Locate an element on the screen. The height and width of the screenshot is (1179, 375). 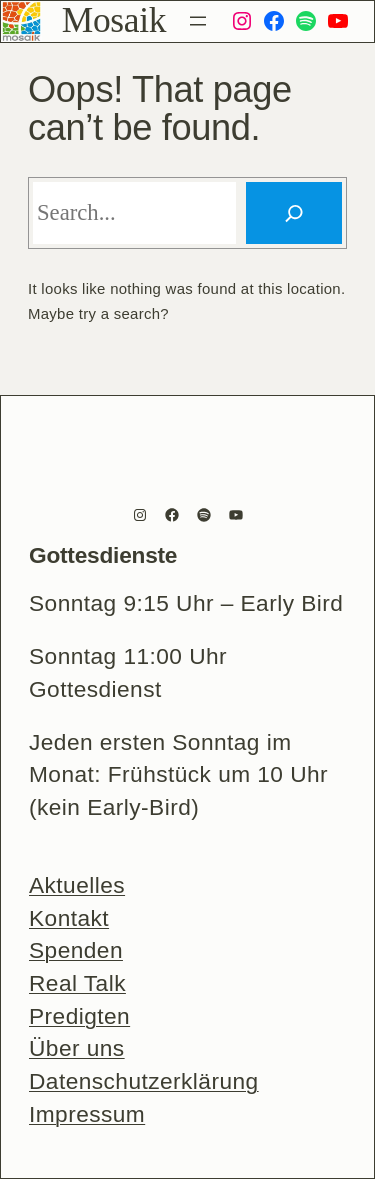
[Menü öffnen] is located at coordinates (198, 21).